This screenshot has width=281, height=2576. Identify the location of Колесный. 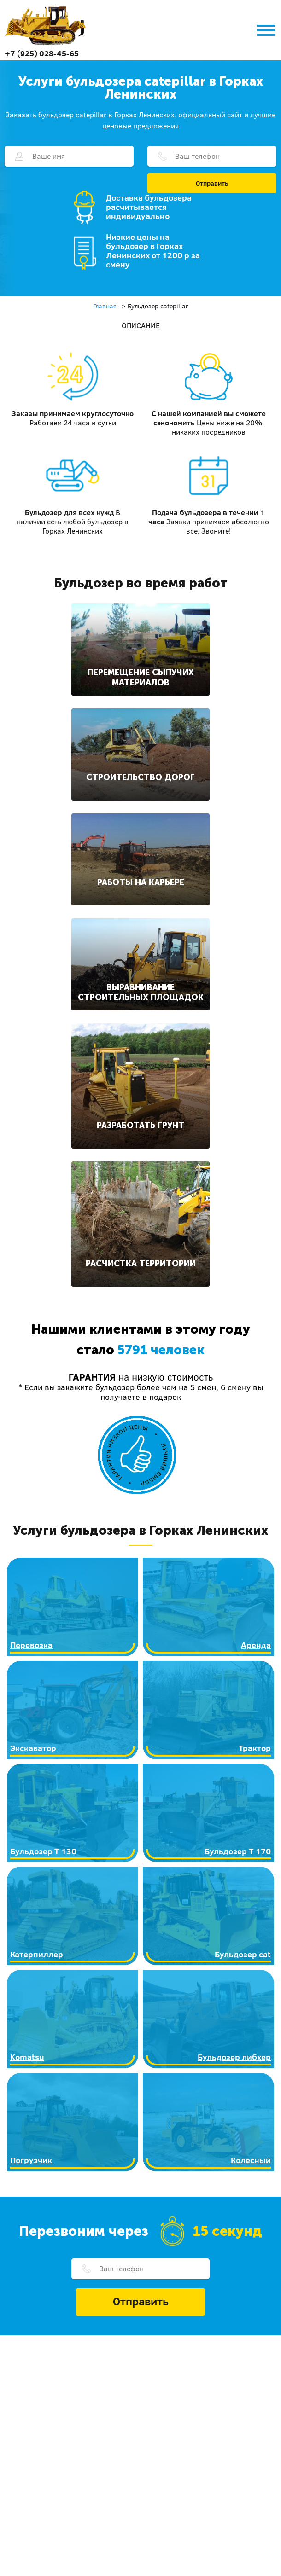
(251, 2160).